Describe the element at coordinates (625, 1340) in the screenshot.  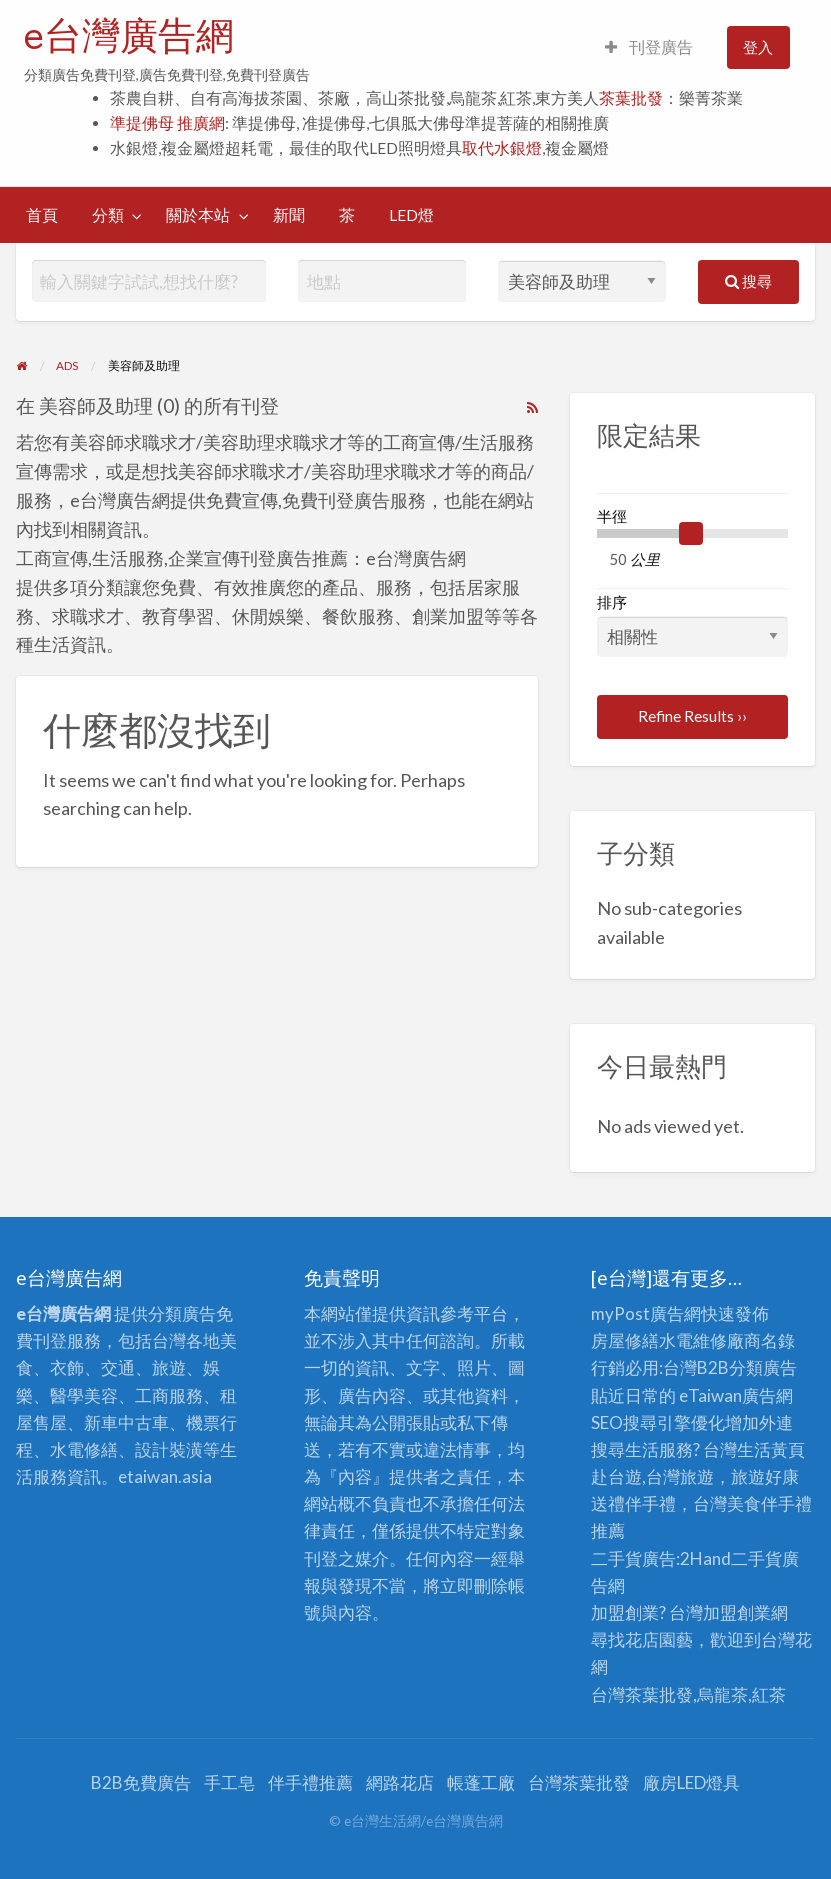
I see `房屋修繕` at that location.